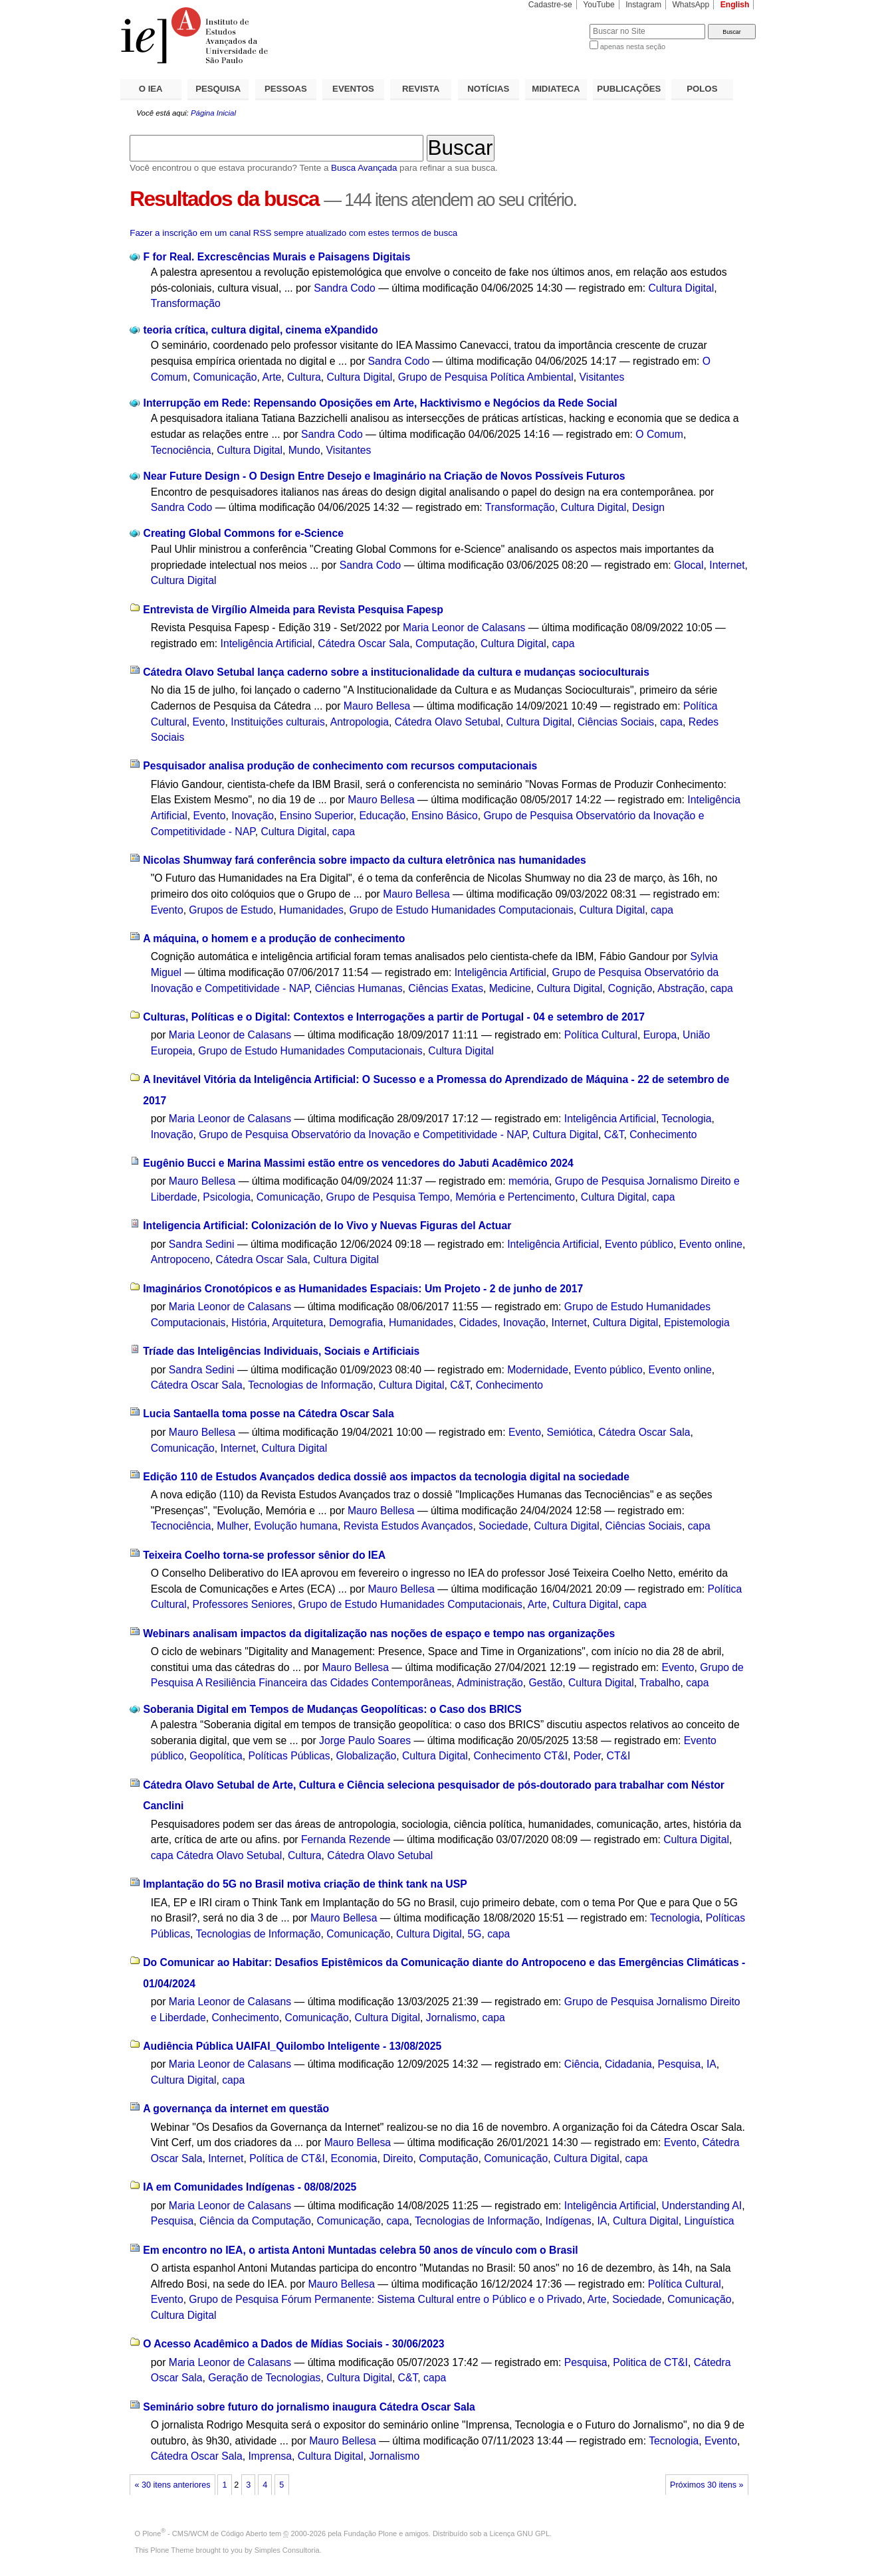  Describe the element at coordinates (569, 2221) in the screenshot. I see `Indígenas` at that location.